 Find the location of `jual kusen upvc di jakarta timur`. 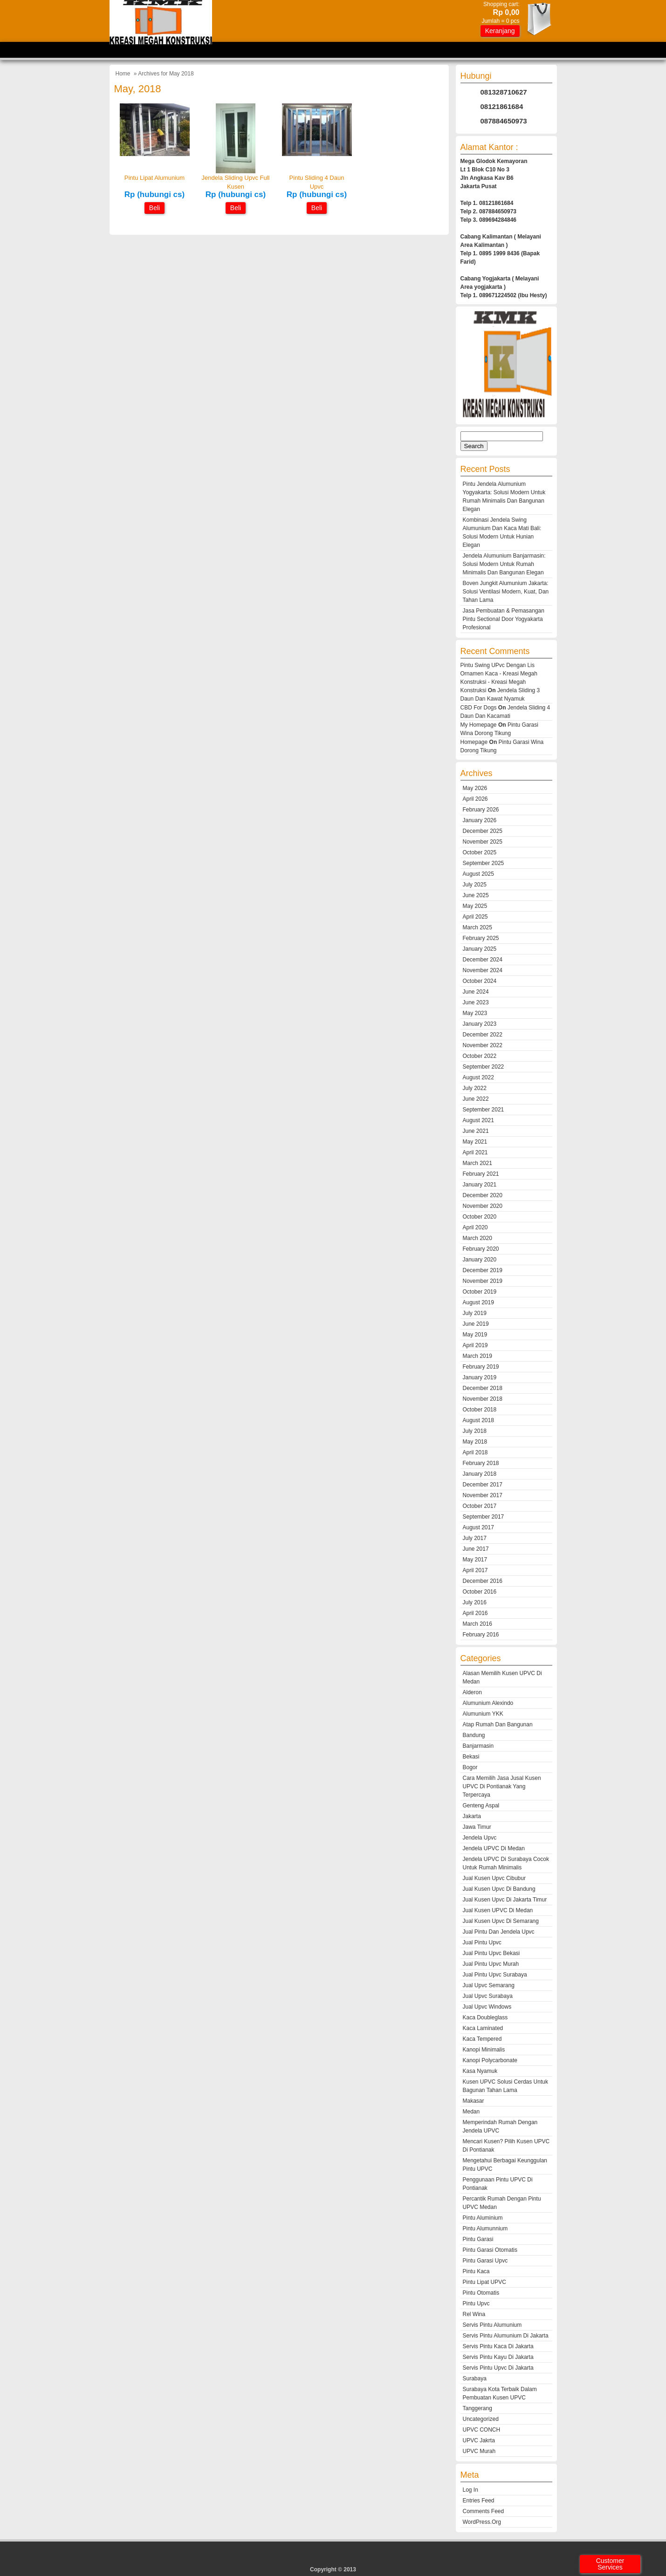

jual kusen upvc di jakarta timur is located at coordinates (505, 1899).